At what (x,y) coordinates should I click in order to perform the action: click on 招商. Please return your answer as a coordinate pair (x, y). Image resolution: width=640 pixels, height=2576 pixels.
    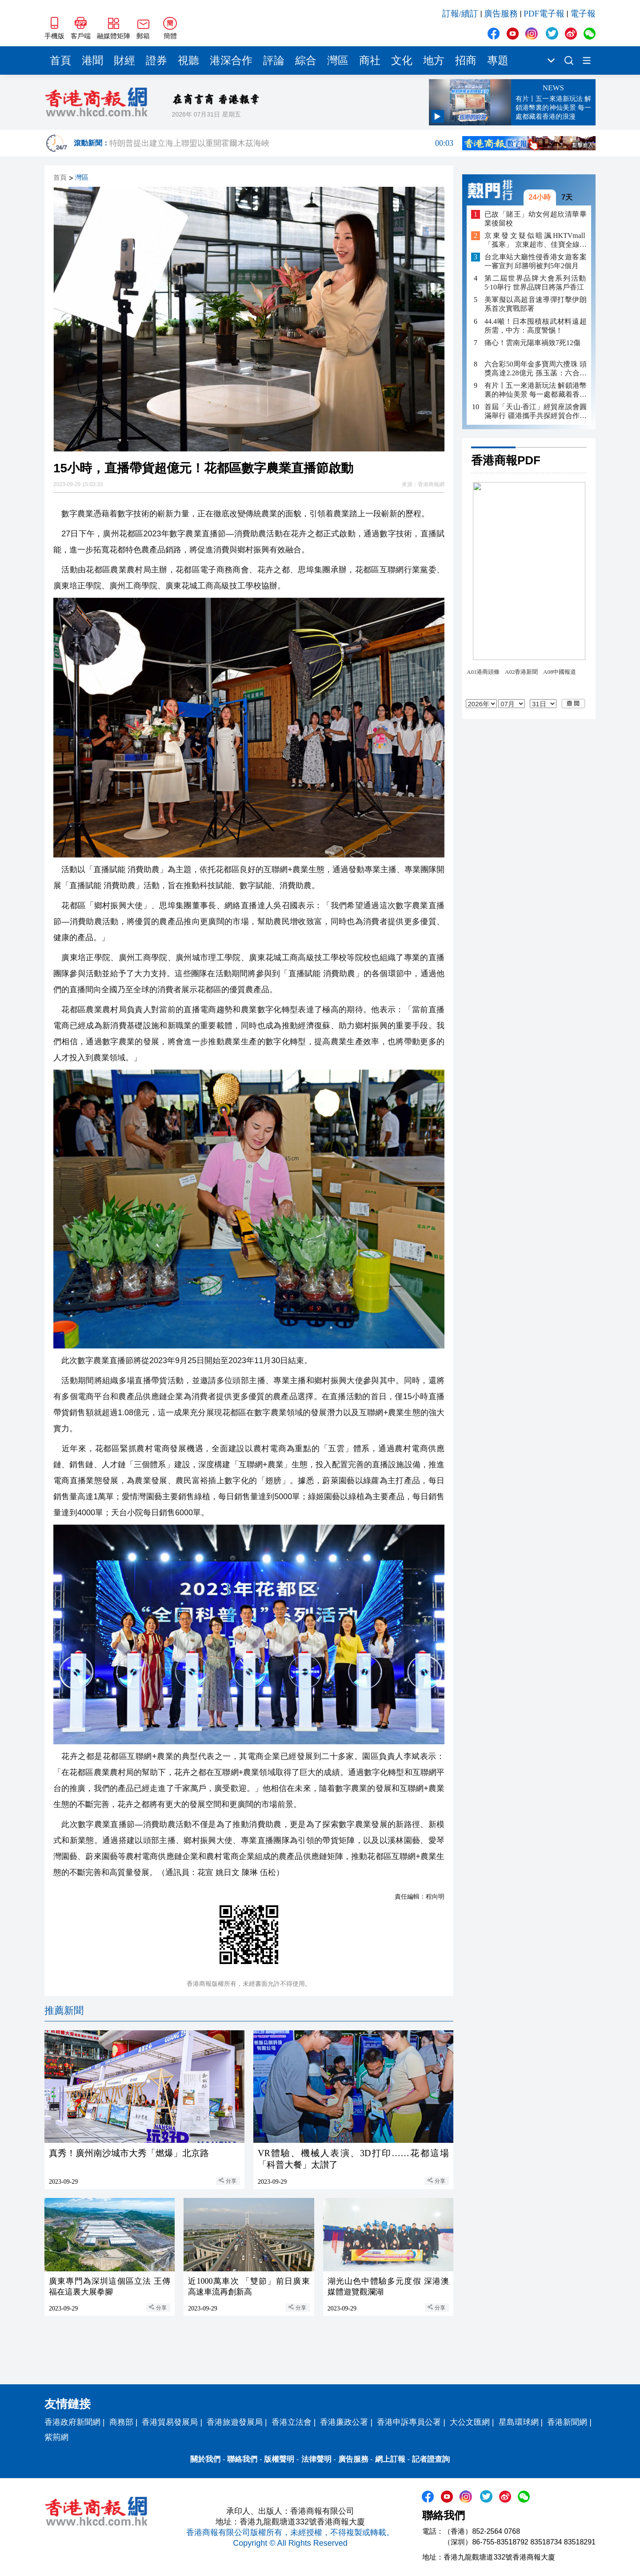
    Looking at the image, I should click on (465, 60).